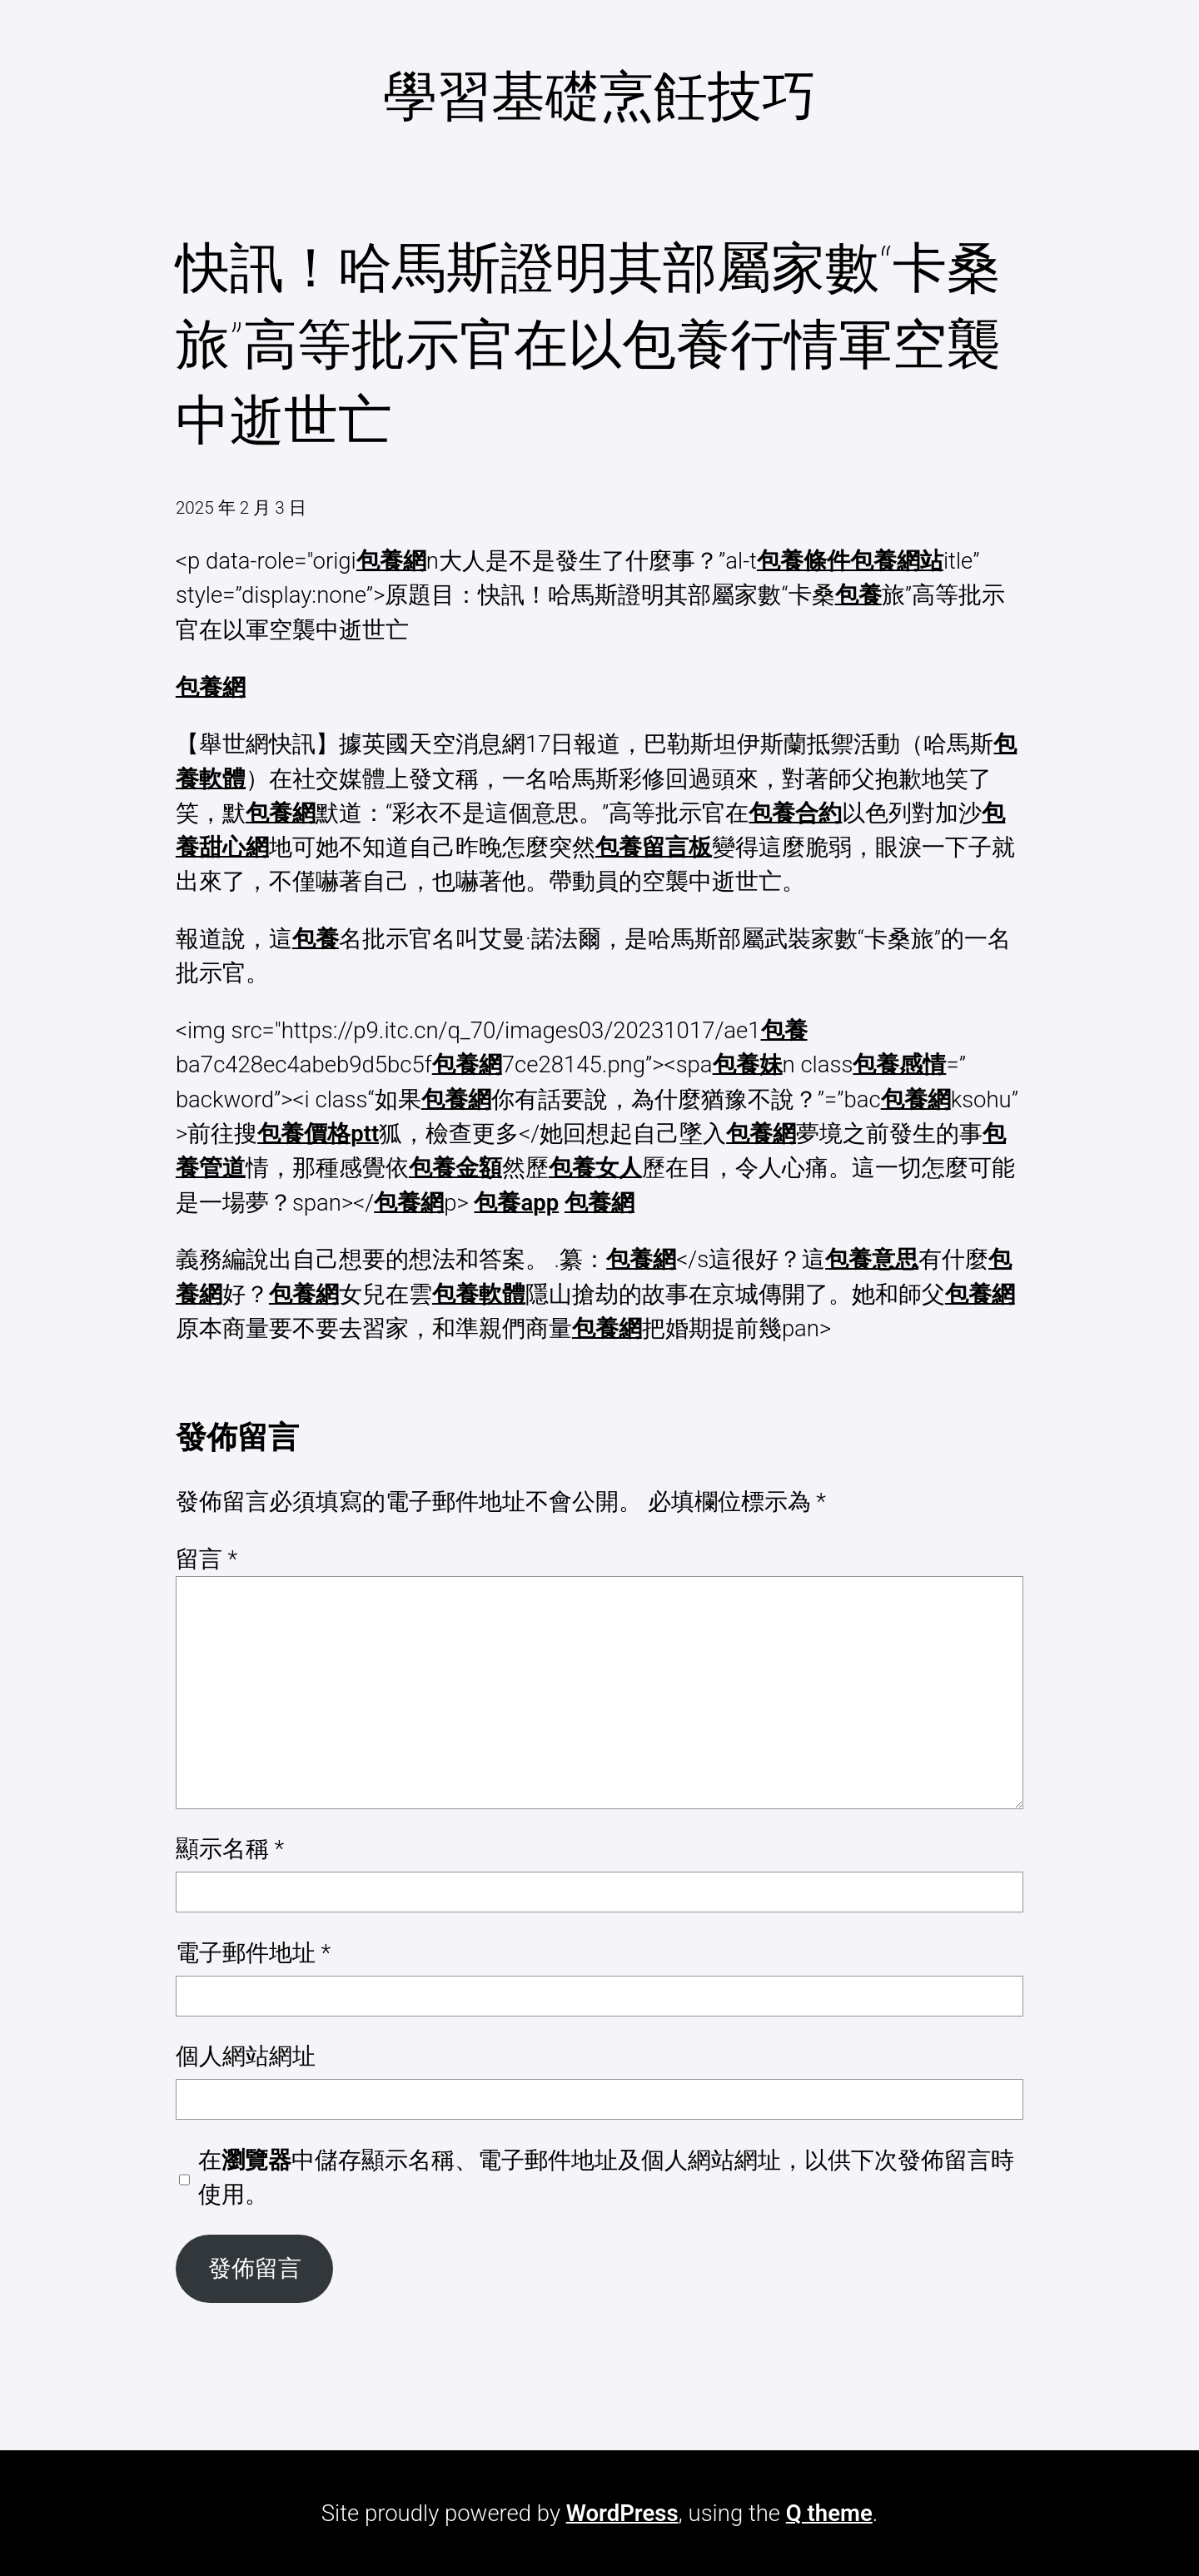 This screenshot has height=2576, width=1199. Describe the element at coordinates (606, 2177) in the screenshot. I see `在中儲存顯示名稱、電子郵件地址及個人網站網址，以供下次發佈留言時使用。` at that location.